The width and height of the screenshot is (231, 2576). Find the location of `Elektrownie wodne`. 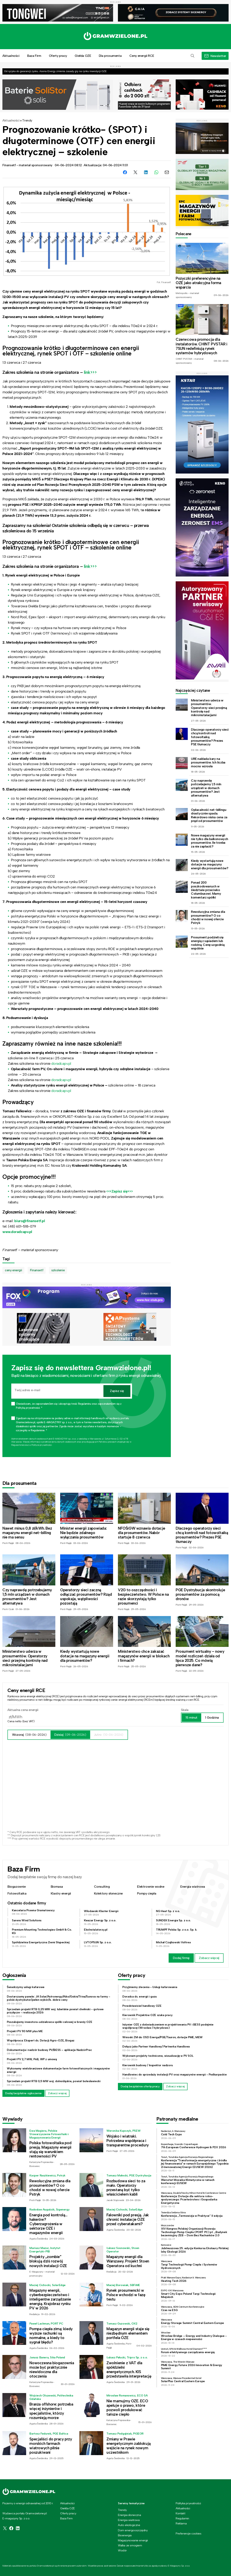

Elektrownie wodne is located at coordinates (150, 1886).